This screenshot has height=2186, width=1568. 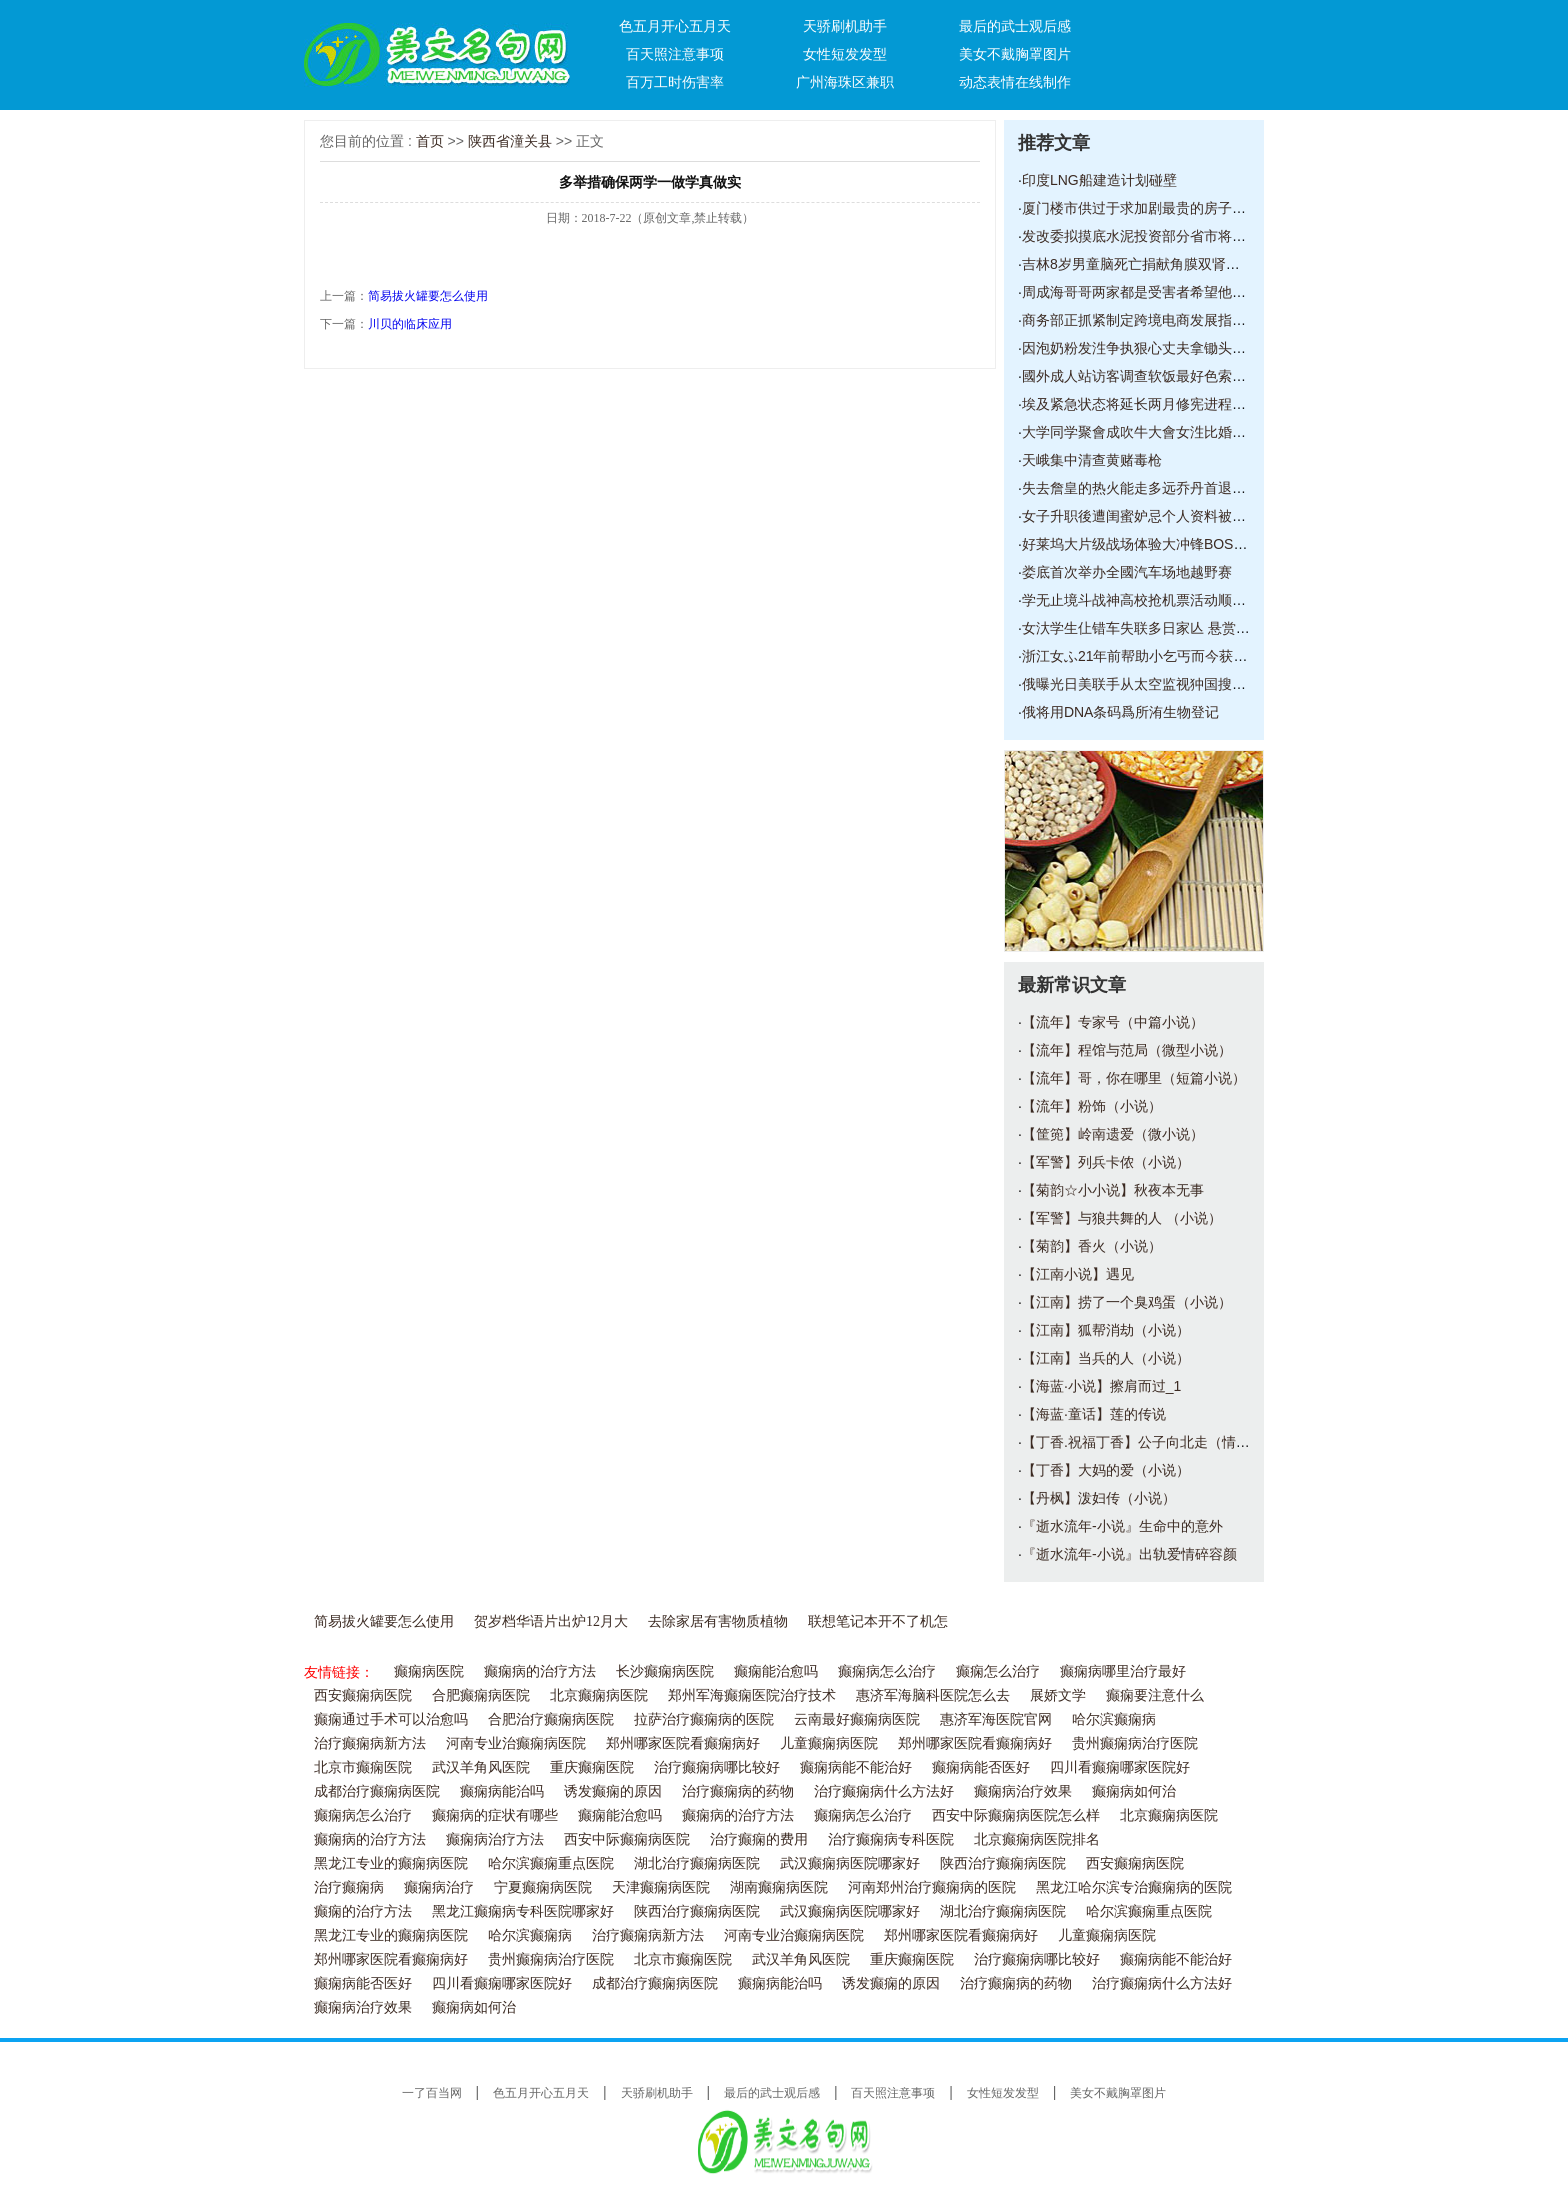 What do you see at coordinates (752, 1695) in the screenshot?
I see `郑州军海癫痫医院治疗技术` at bounding box center [752, 1695].